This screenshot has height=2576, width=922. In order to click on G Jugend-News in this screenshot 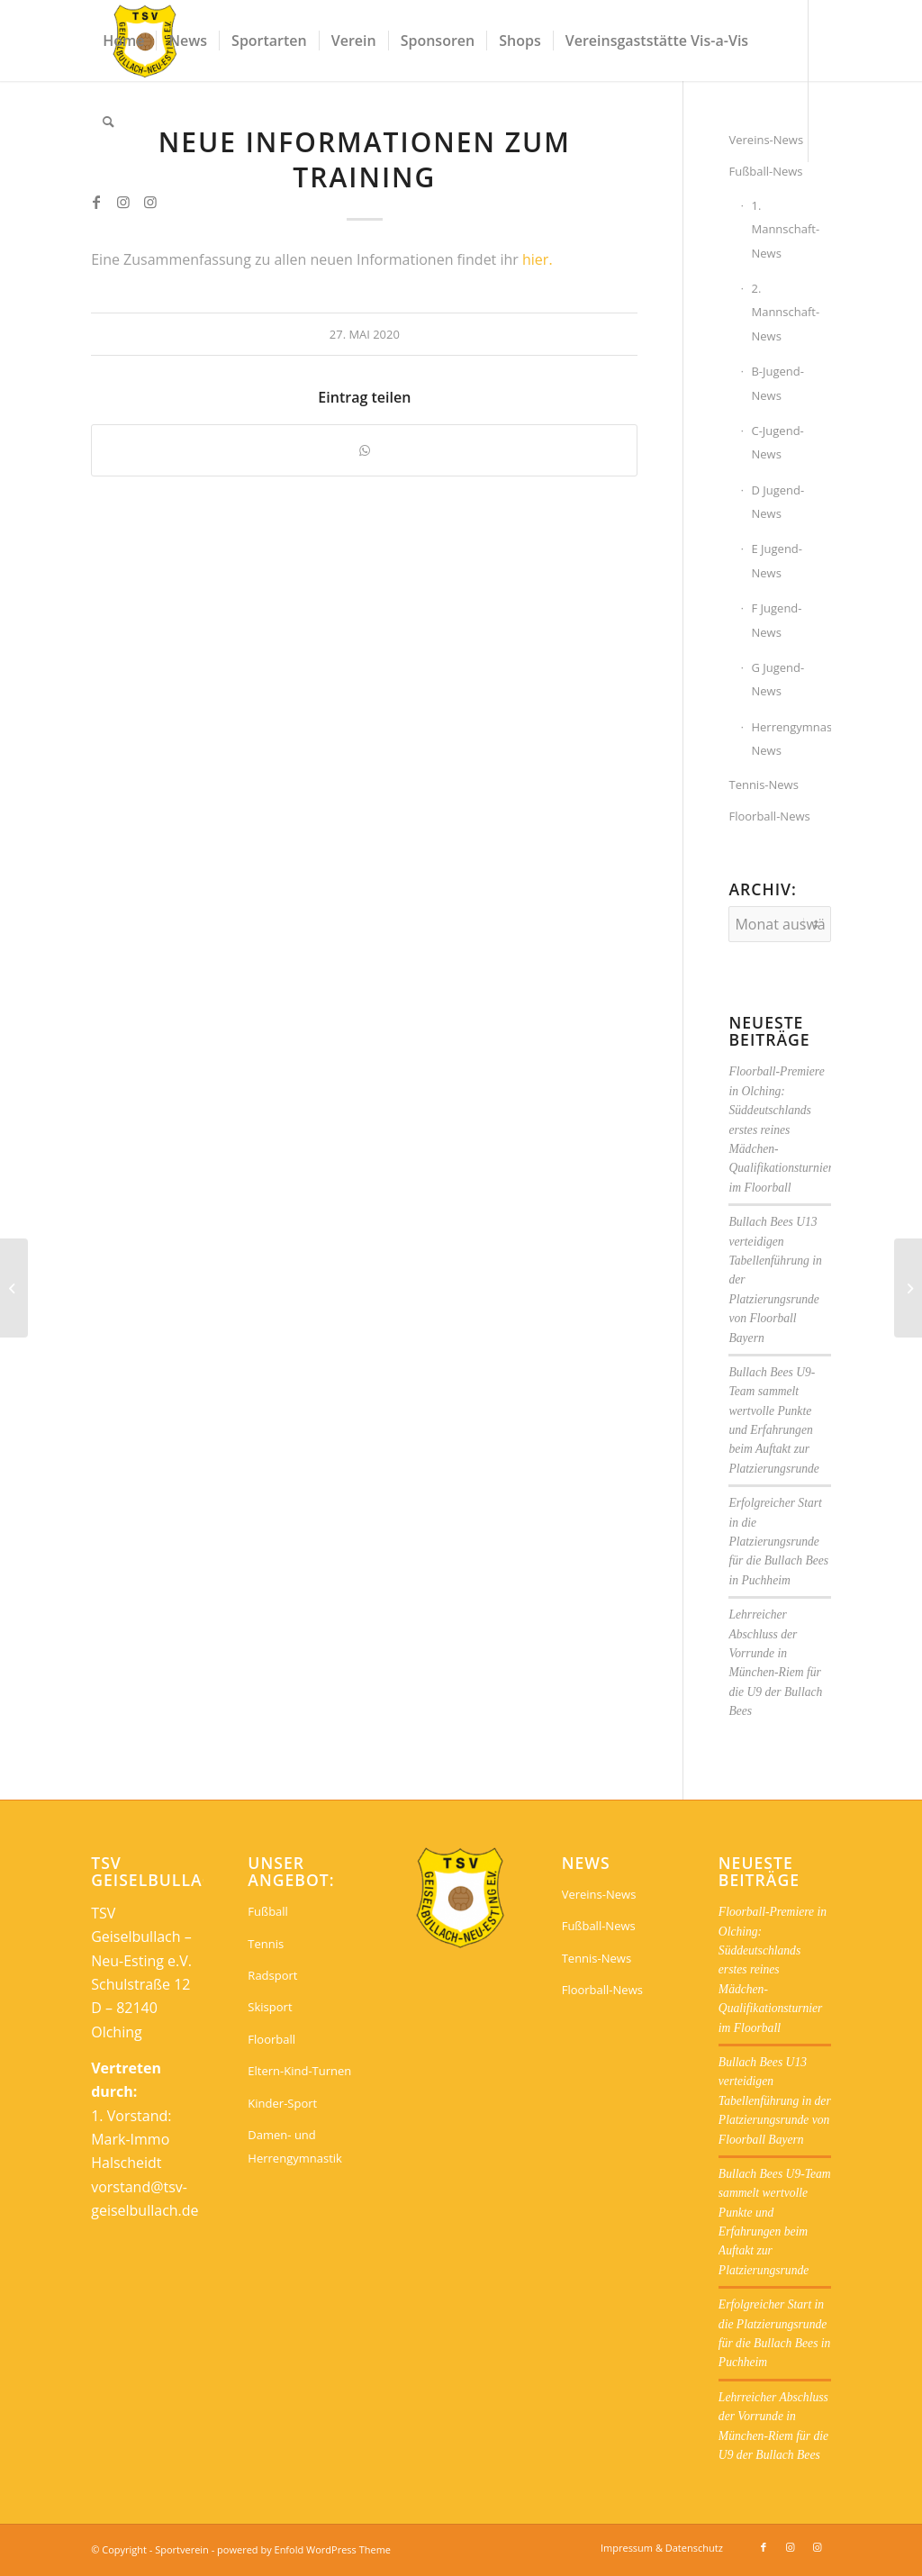, I will do `click(777, 679)`.